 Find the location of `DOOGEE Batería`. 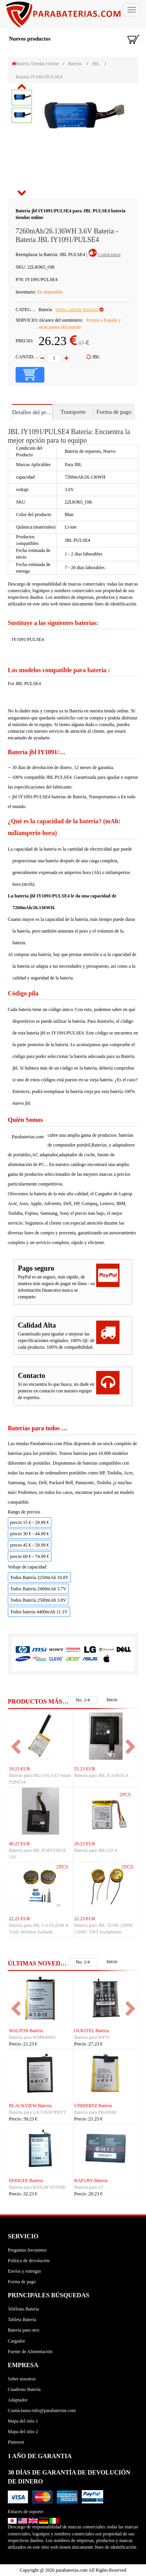

DOOGEE Batería is located at coordinates (26, 2180).